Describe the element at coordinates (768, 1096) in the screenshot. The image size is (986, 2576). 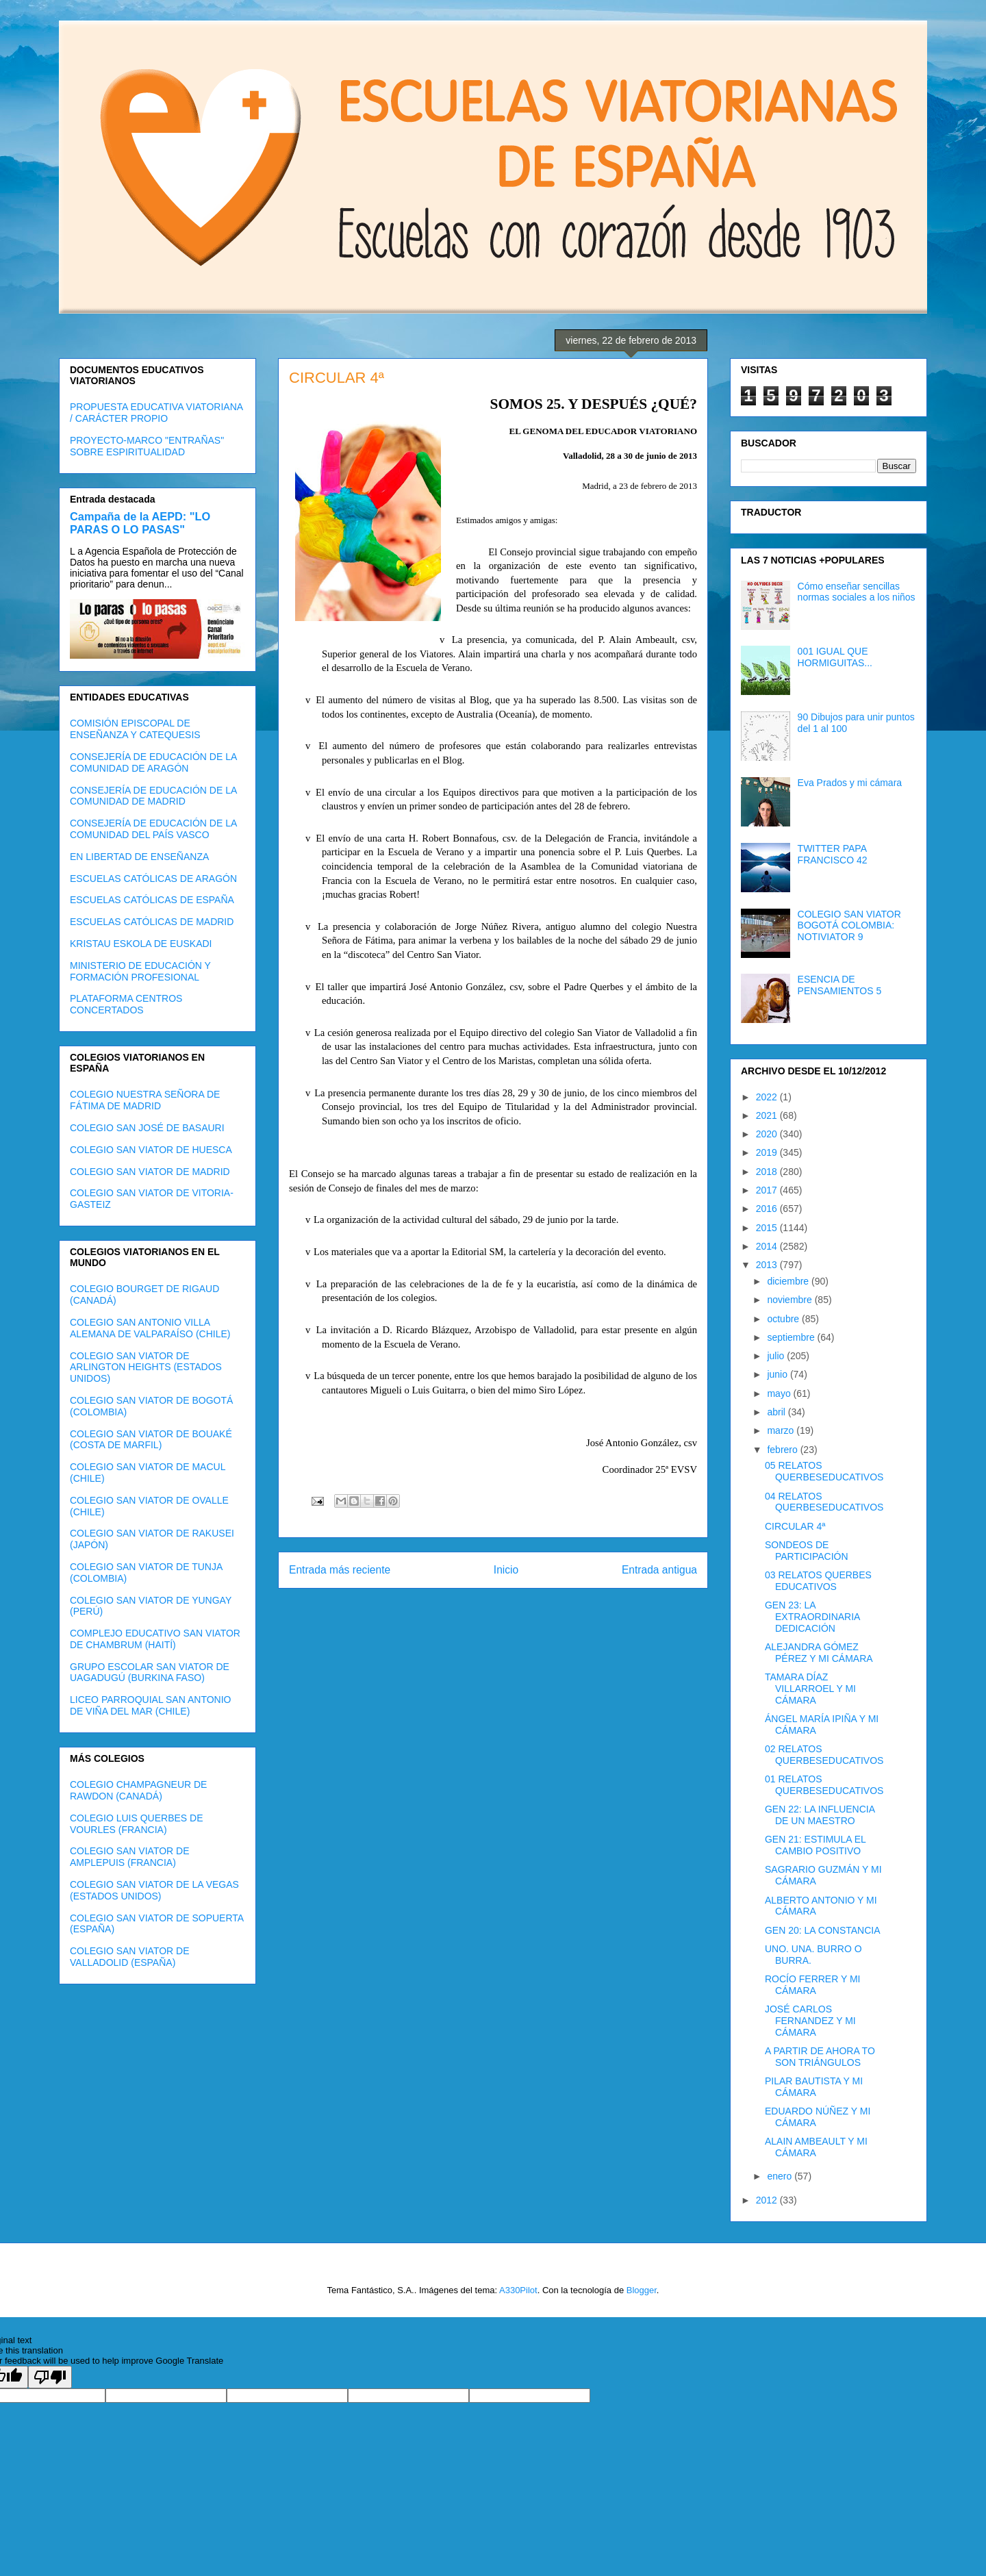
I see `2022` at that location.